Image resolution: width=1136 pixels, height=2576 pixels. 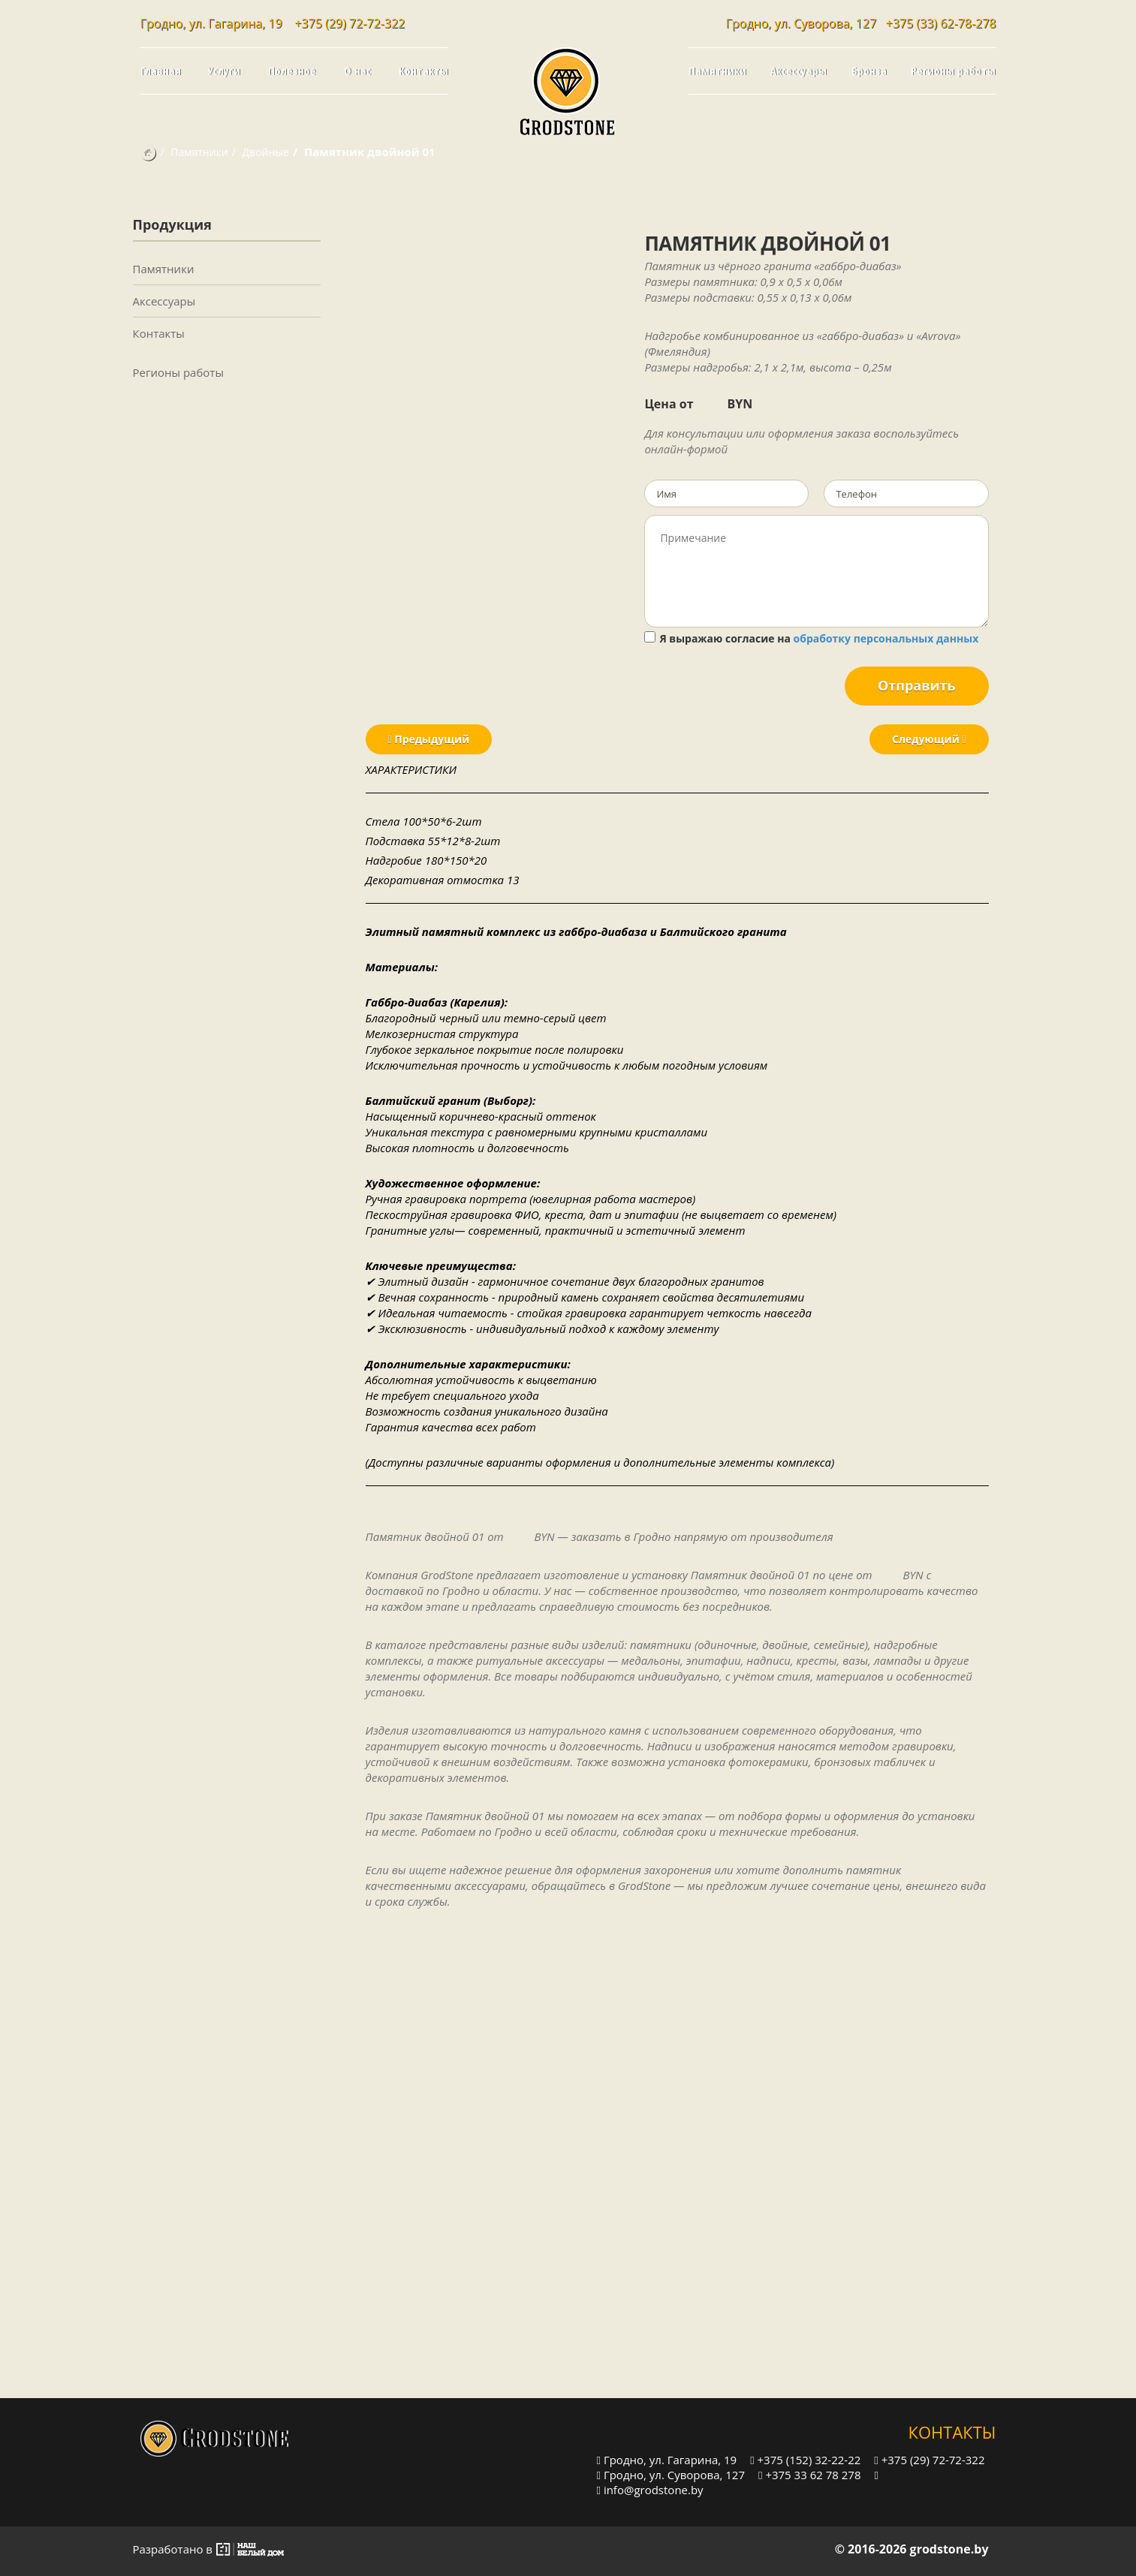 What do you see at coordinates (266, 152) in the screenshot?
I see `Двойные` at bounding box center [266, 152].